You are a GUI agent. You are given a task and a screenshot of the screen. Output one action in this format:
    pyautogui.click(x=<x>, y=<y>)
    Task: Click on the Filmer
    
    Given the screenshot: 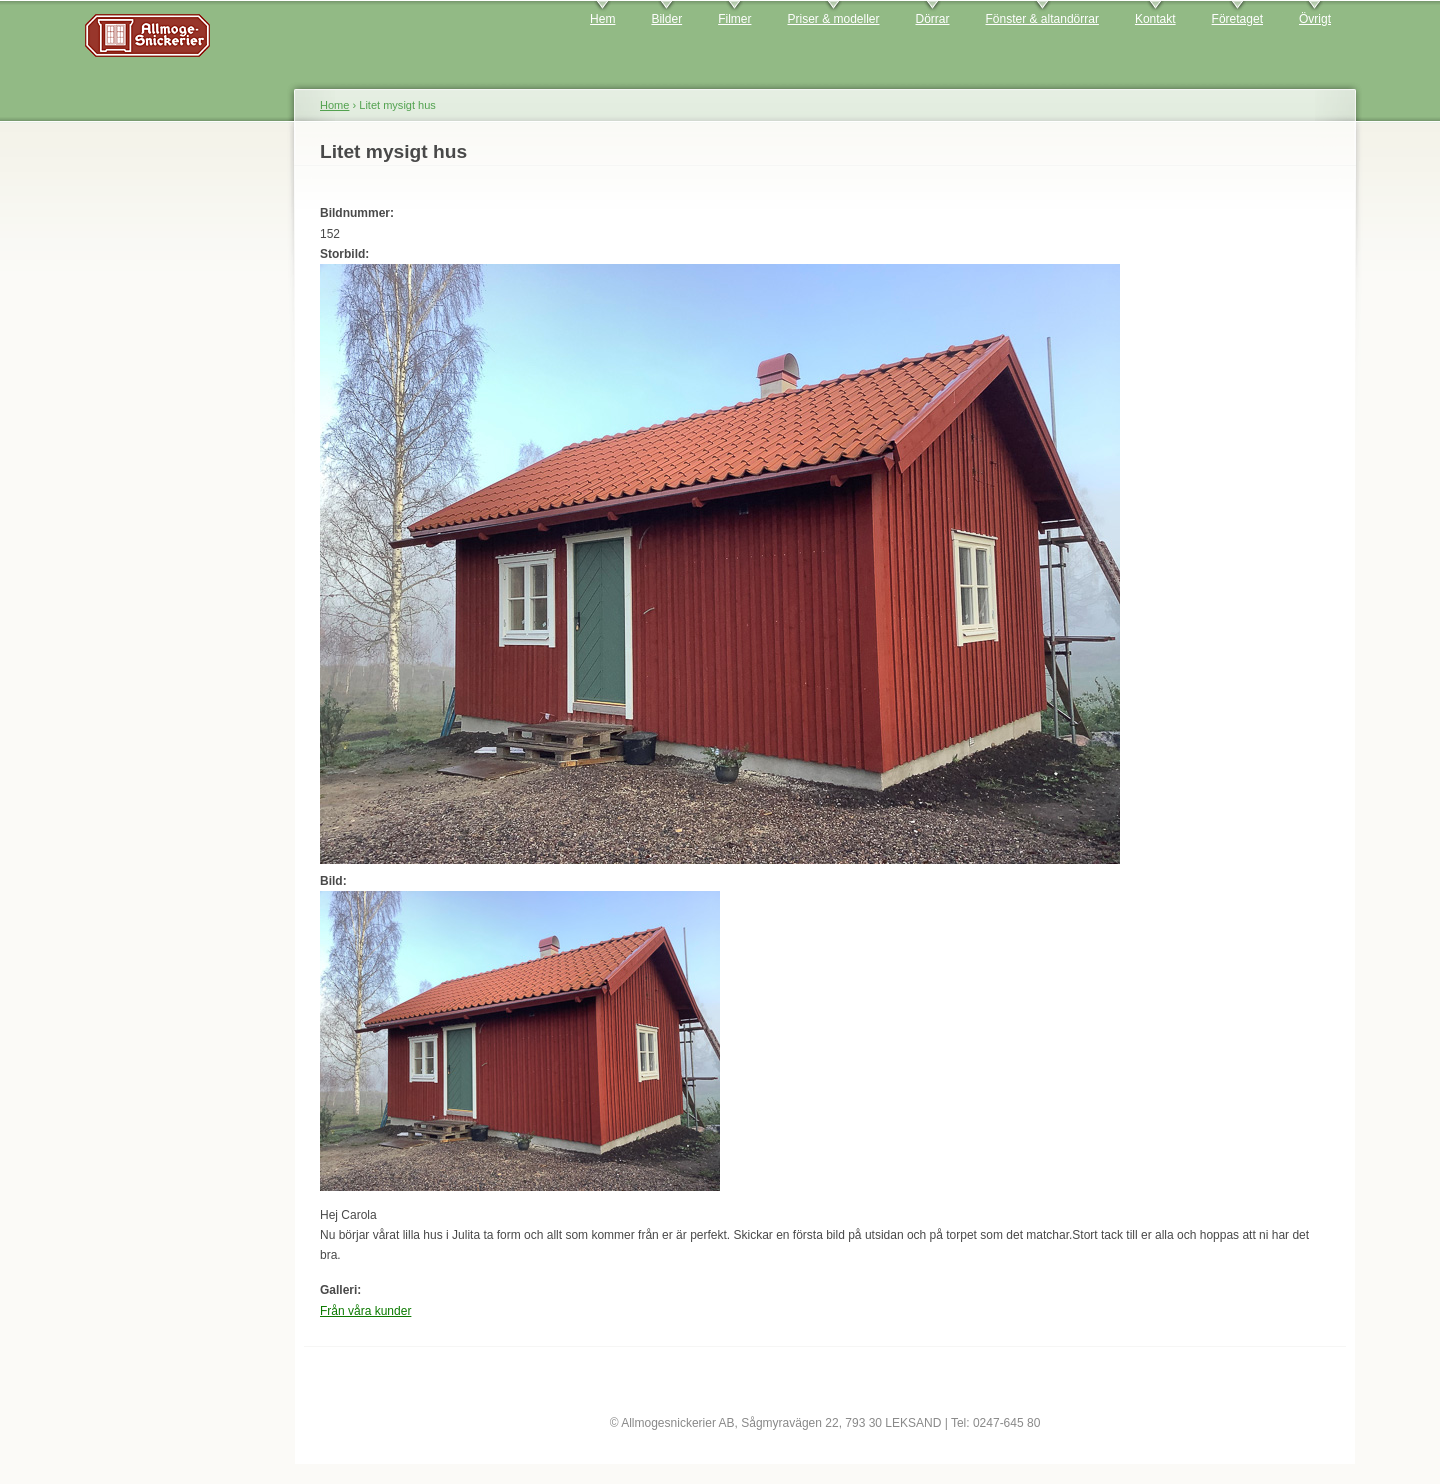 What is the action you would take?
    pyautogui.click(x=734, y=19)
    